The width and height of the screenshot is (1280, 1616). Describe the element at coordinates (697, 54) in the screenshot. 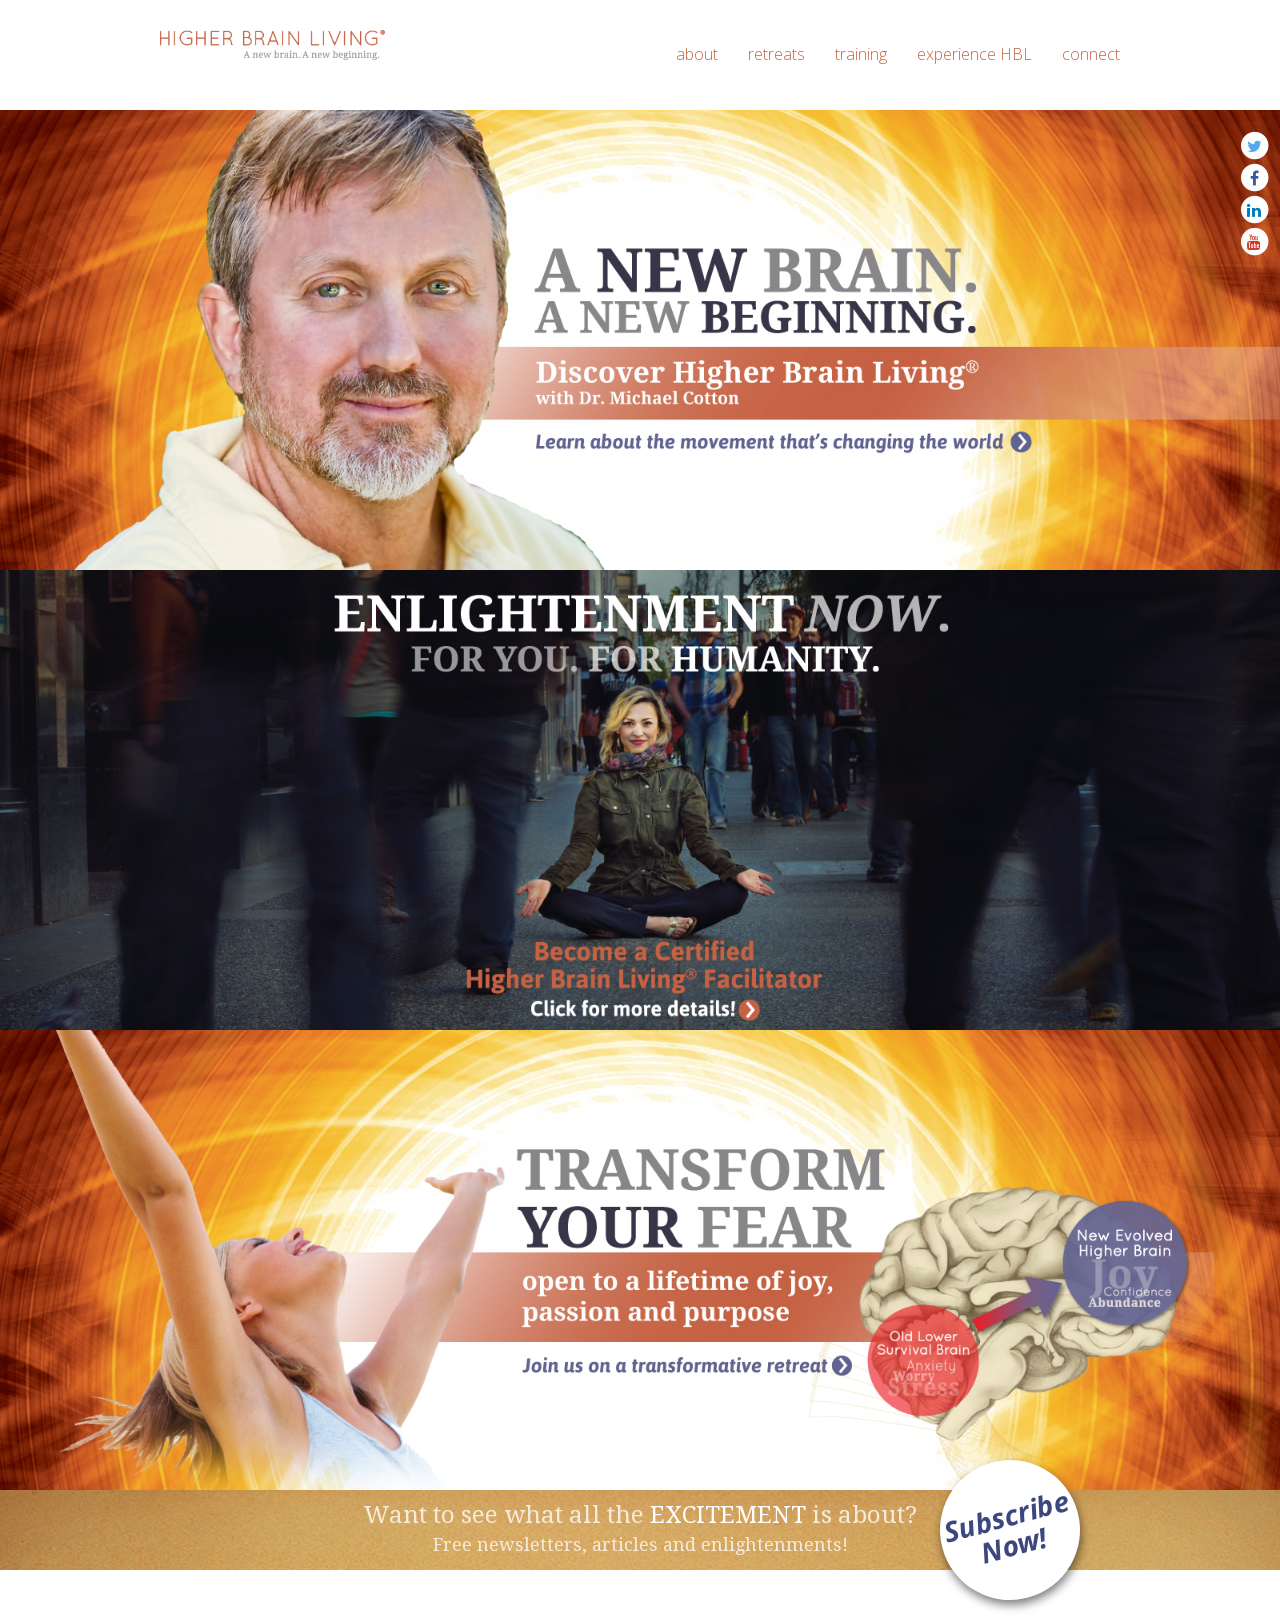

I see `about` at that location.